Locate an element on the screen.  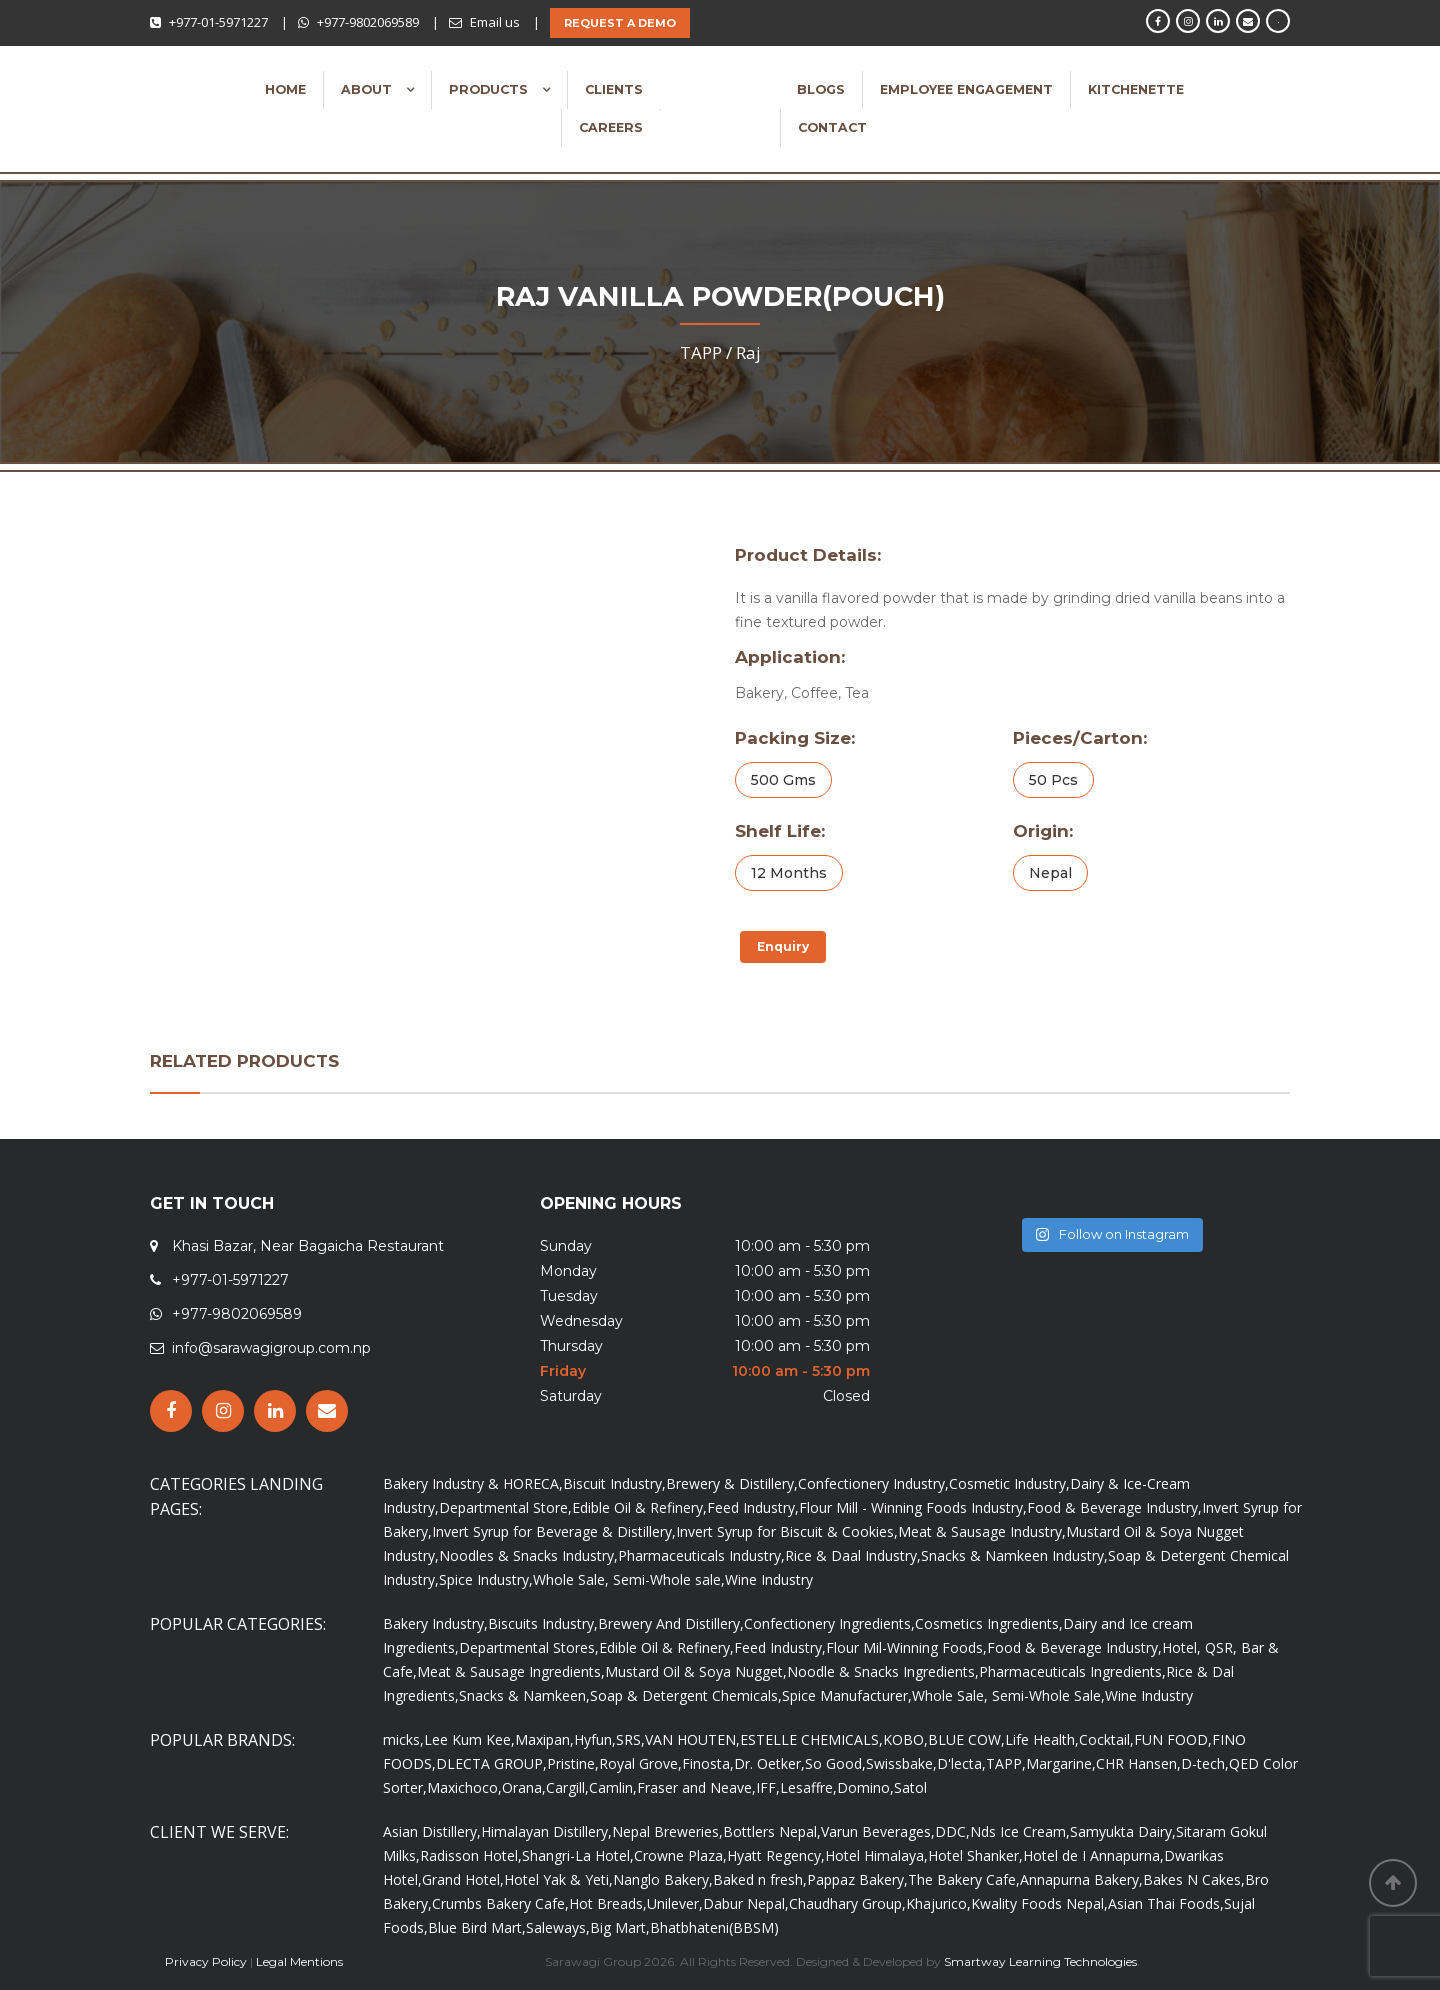
Departmental Store, is located at coordinates (505, 1507).